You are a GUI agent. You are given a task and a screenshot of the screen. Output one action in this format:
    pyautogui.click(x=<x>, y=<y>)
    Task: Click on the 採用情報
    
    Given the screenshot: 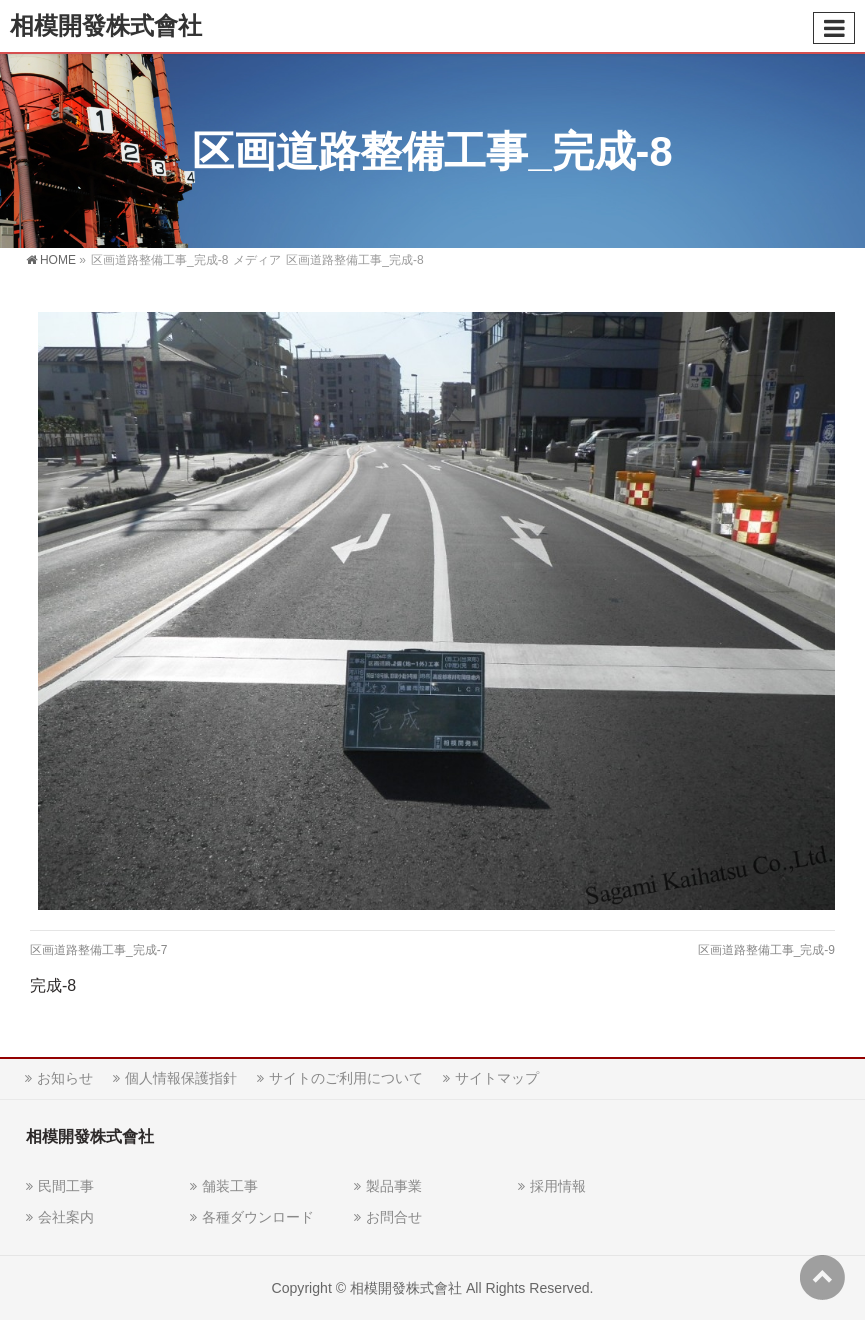 What is the action you would take?
    pyautogui.click(x=558, y=1186)
    